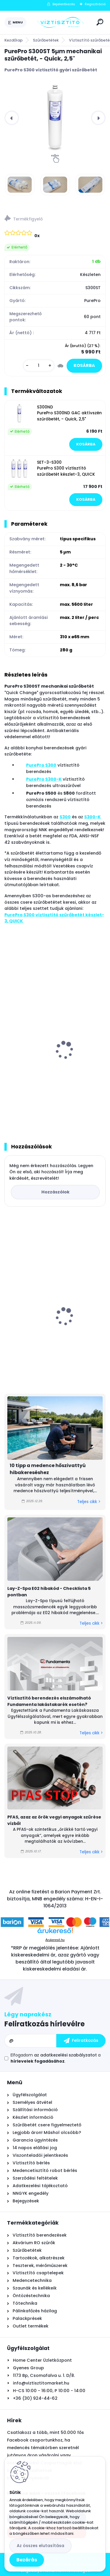 The image size is (110, 2576). I want to click on Szűrőbetétek, so click(46, 40).